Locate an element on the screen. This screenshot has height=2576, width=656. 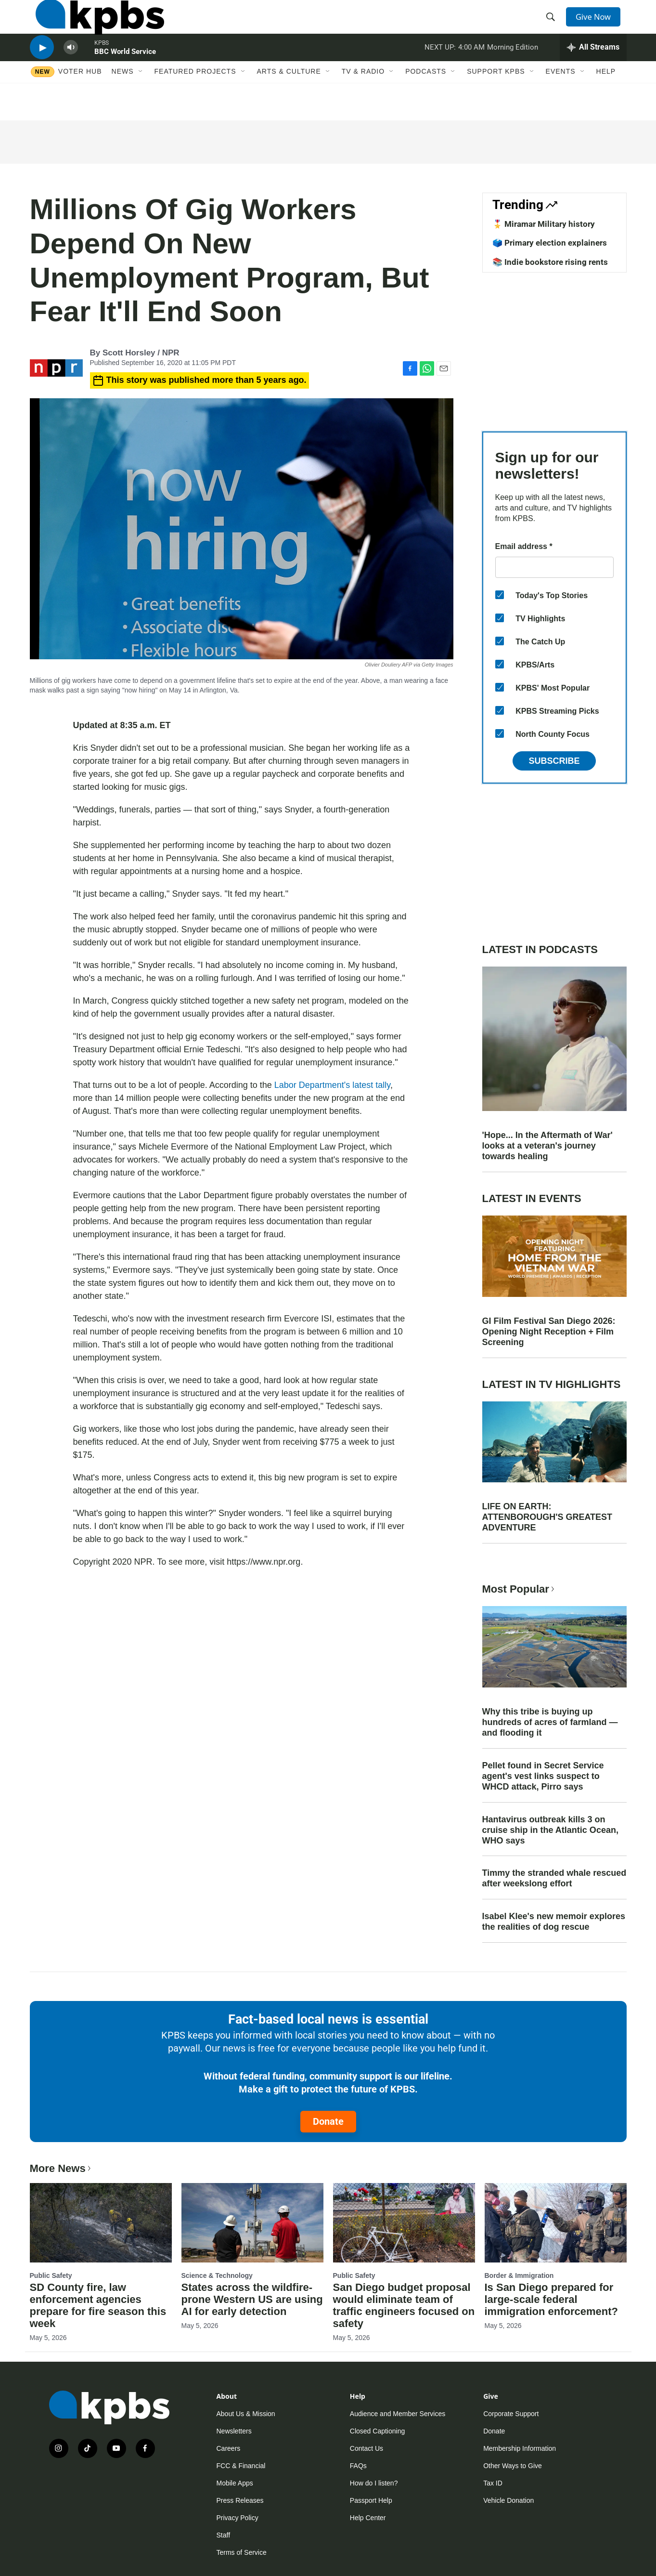
[header-search-icon] is located at coordinates (553, 25).